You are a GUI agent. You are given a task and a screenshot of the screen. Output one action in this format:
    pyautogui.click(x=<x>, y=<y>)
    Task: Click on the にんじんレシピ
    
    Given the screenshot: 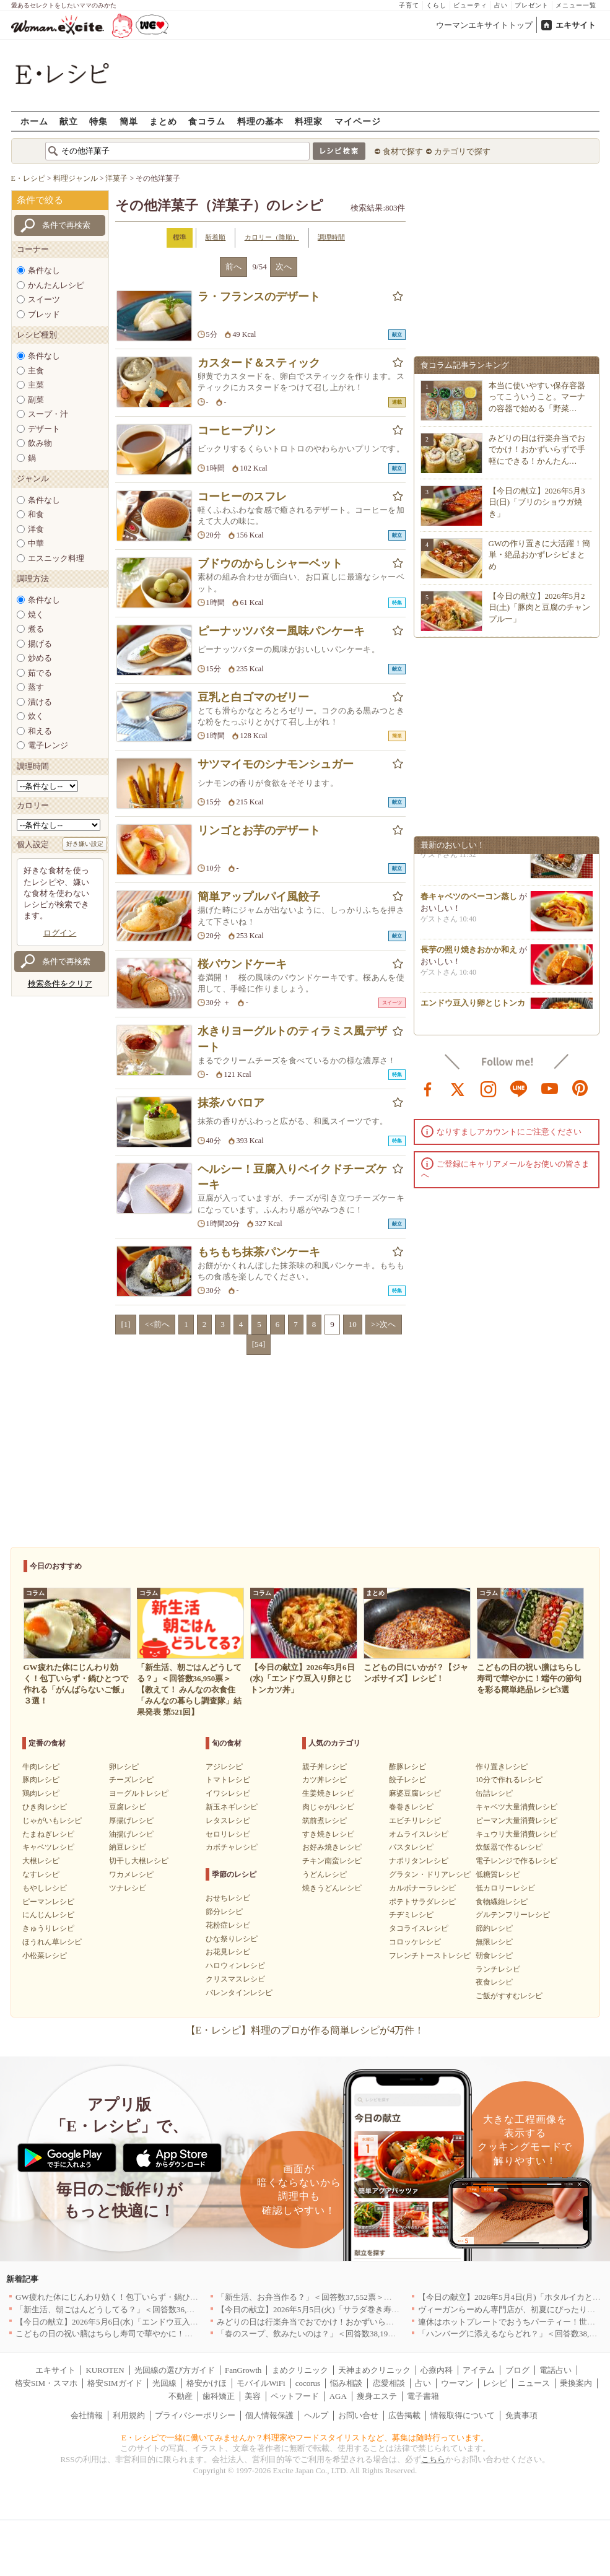 What is the action you would take?
    pyautogui.click(x=48, y=1914)
    